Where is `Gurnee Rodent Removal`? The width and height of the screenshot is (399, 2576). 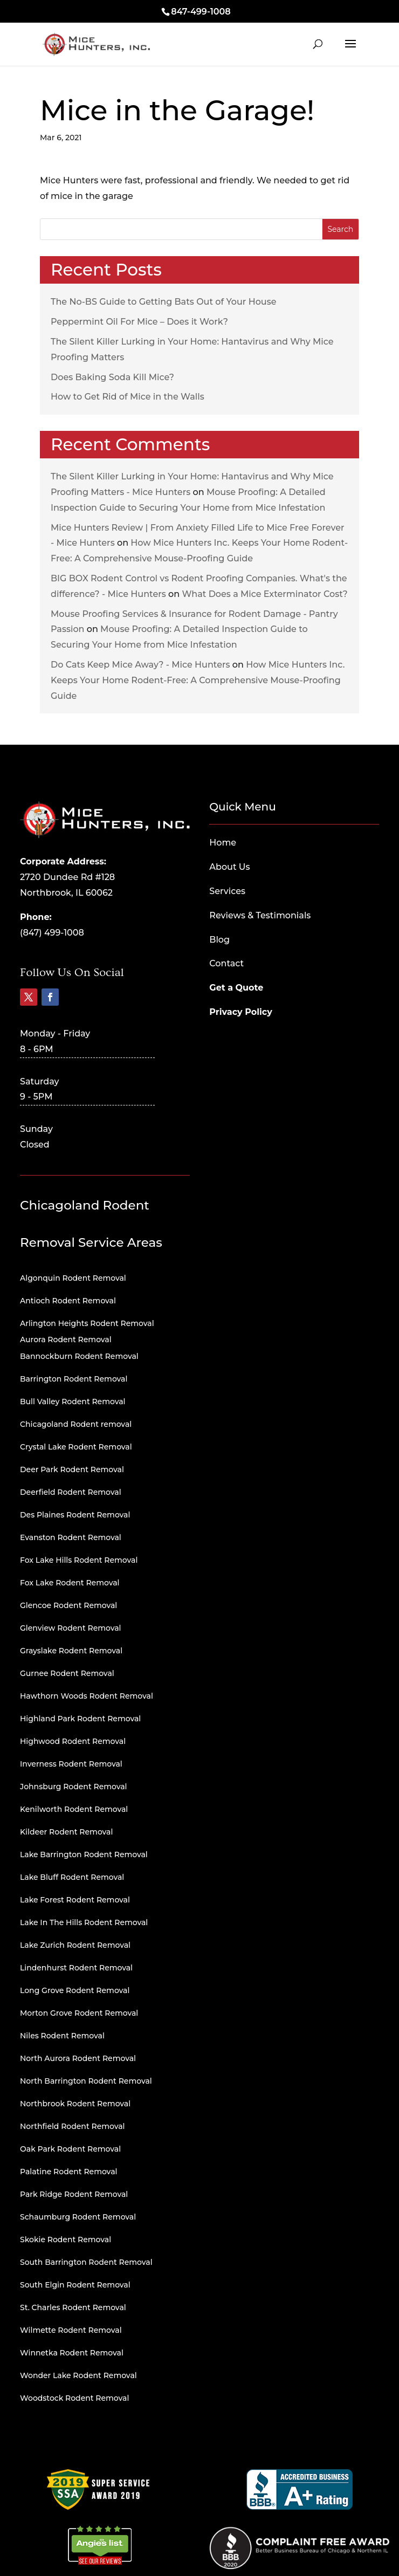 Gurnee Rodent Removal is located at coordinates (67, 1673).